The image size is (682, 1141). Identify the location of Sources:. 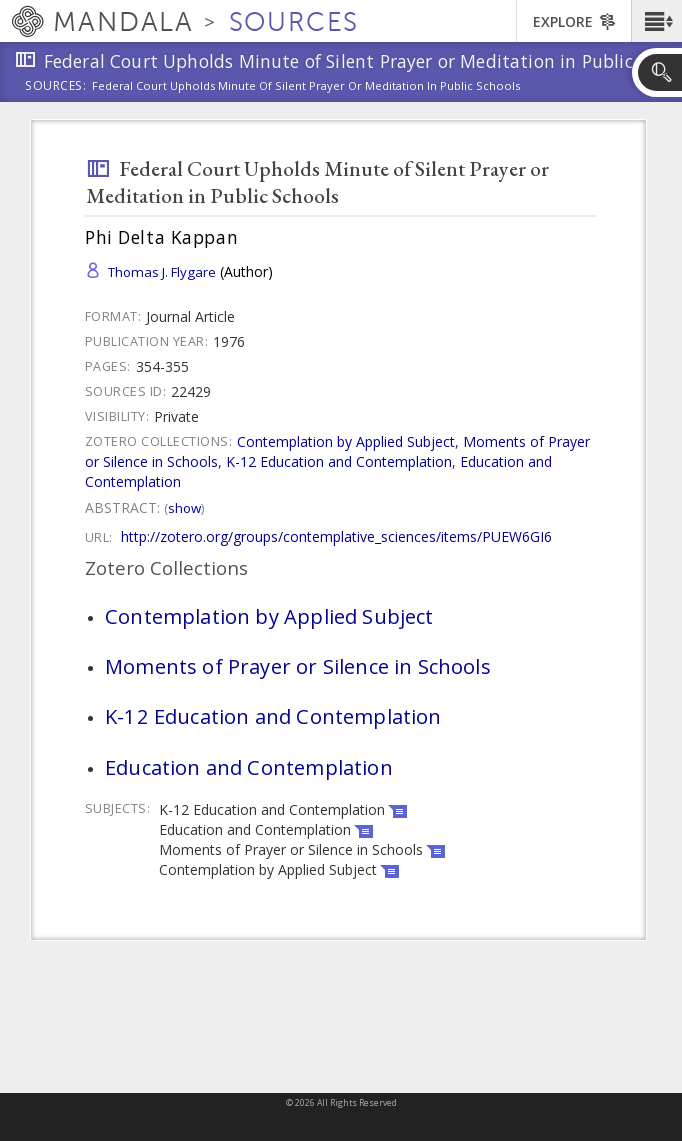
(56, 87).